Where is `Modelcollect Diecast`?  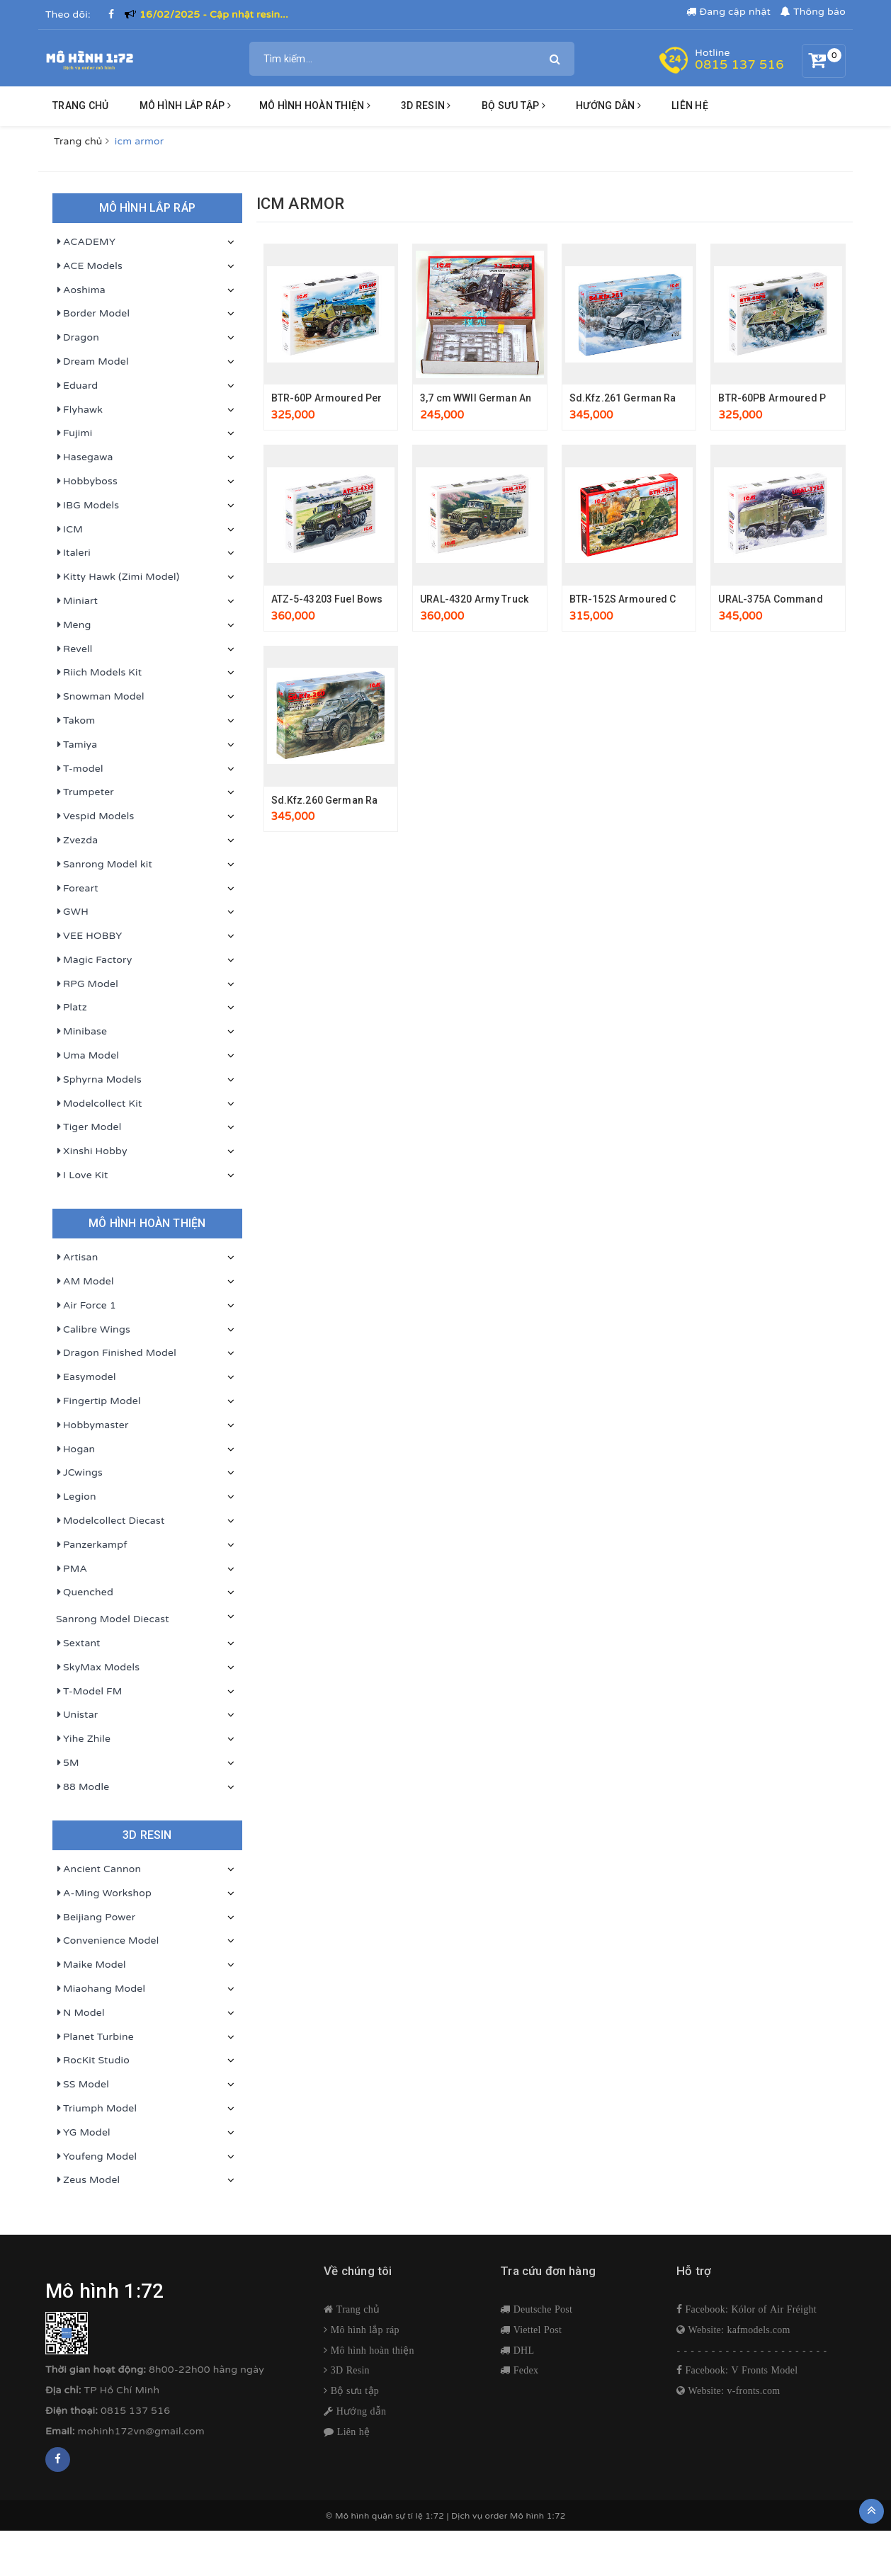
Modelcollect Diecast is located at coordinates (110, 1520).